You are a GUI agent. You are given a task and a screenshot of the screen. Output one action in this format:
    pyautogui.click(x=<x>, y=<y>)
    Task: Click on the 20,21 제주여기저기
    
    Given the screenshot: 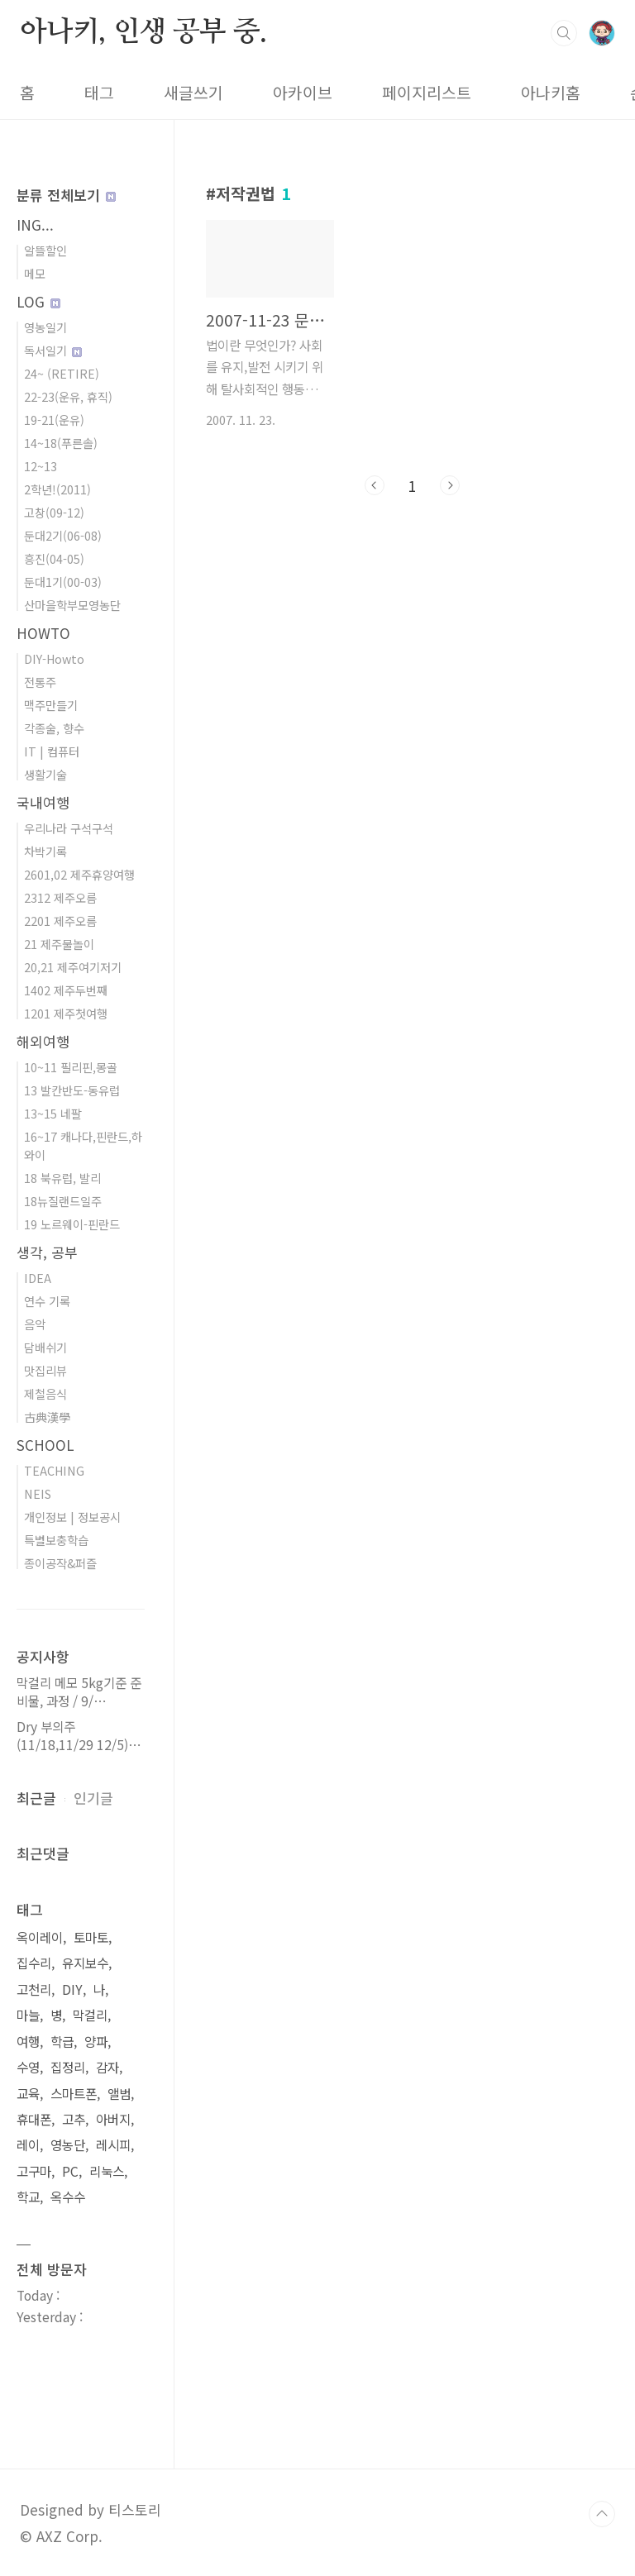 What is the action you would take?
    pyautogui.click(x=73, y=967)
    